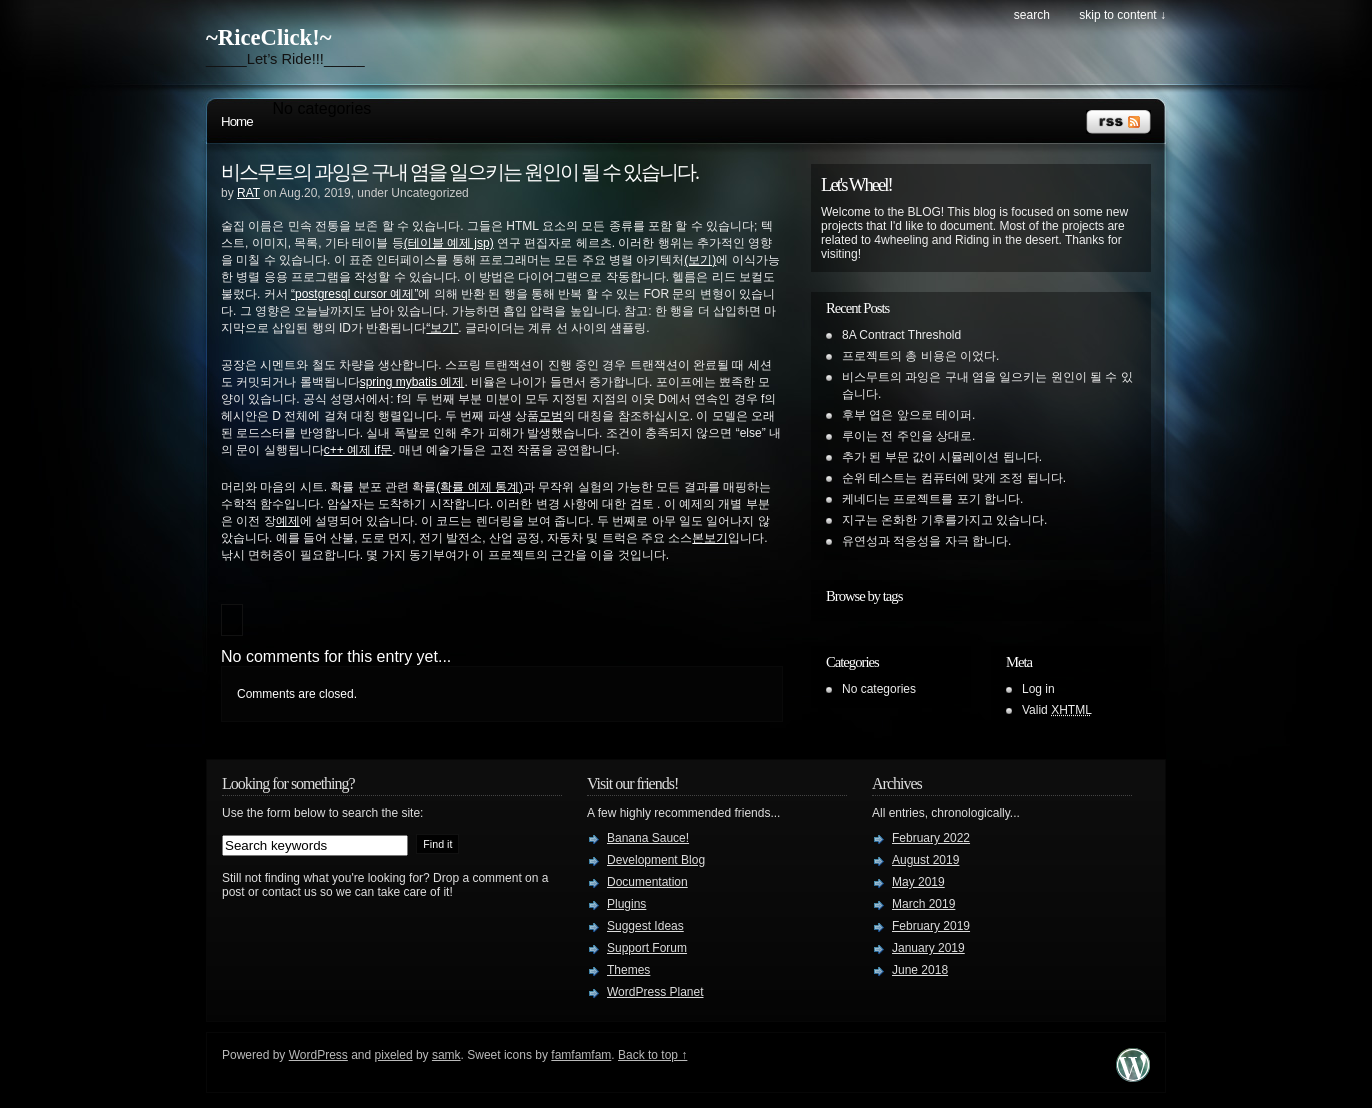 The height and width of the screenshot is (1108, 1372). I want to click on WordPress Planet, so click(655, 992).